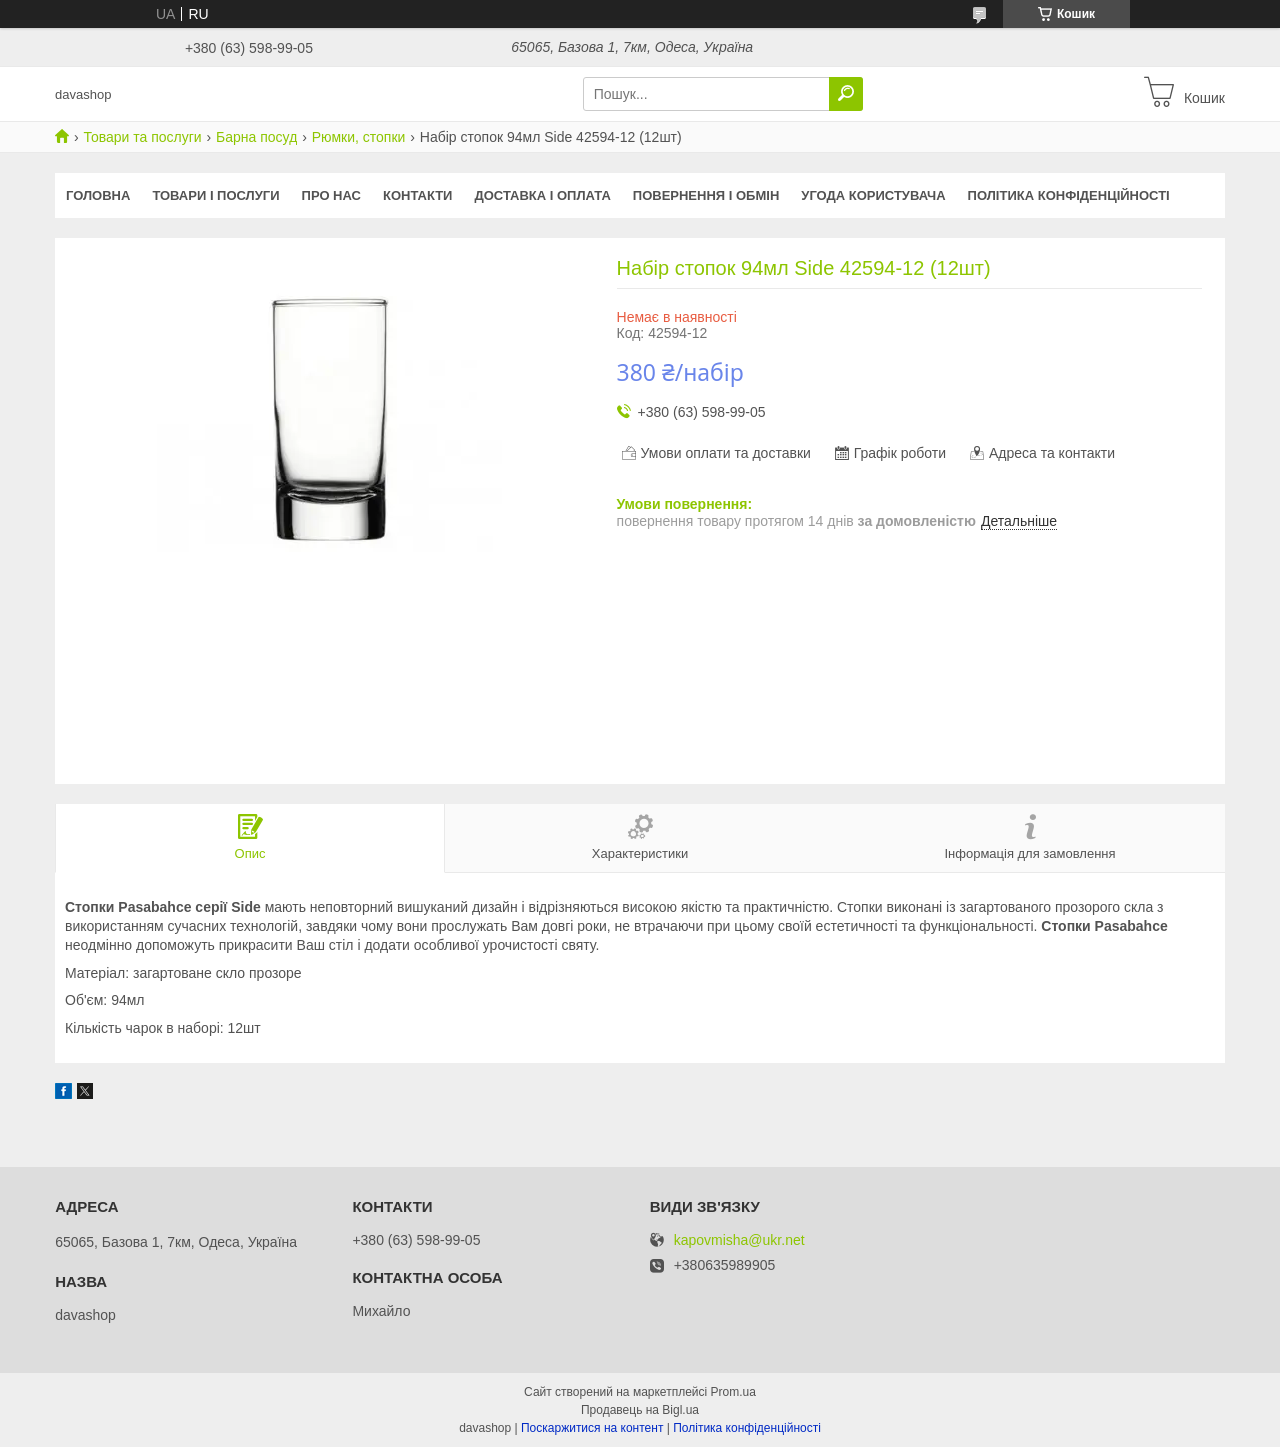 This screenshot has width=1280, height=1447. Describe the element at coordinates (739, 1240) in the screenshot. I see `kapovmisha@ukr.net` at that location.